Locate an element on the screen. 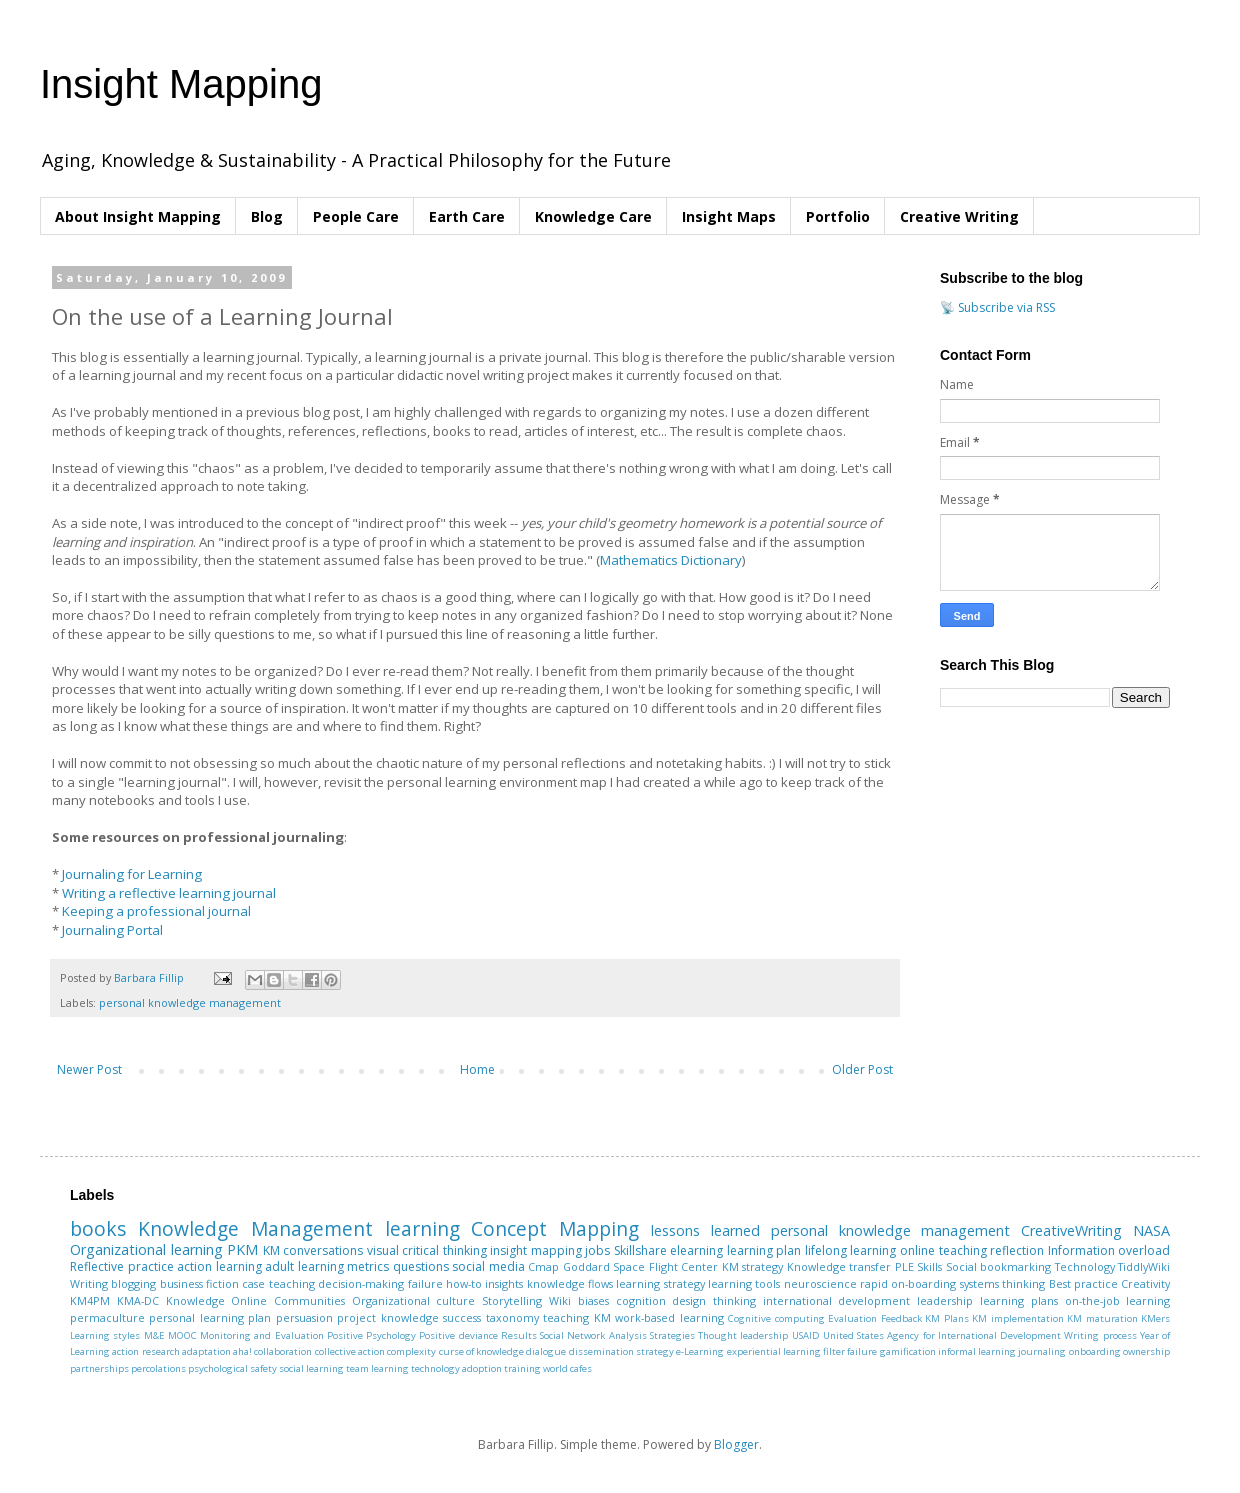 This screenshot has height=1493, width=1240. leadership is located at coordinates (945, 1300).